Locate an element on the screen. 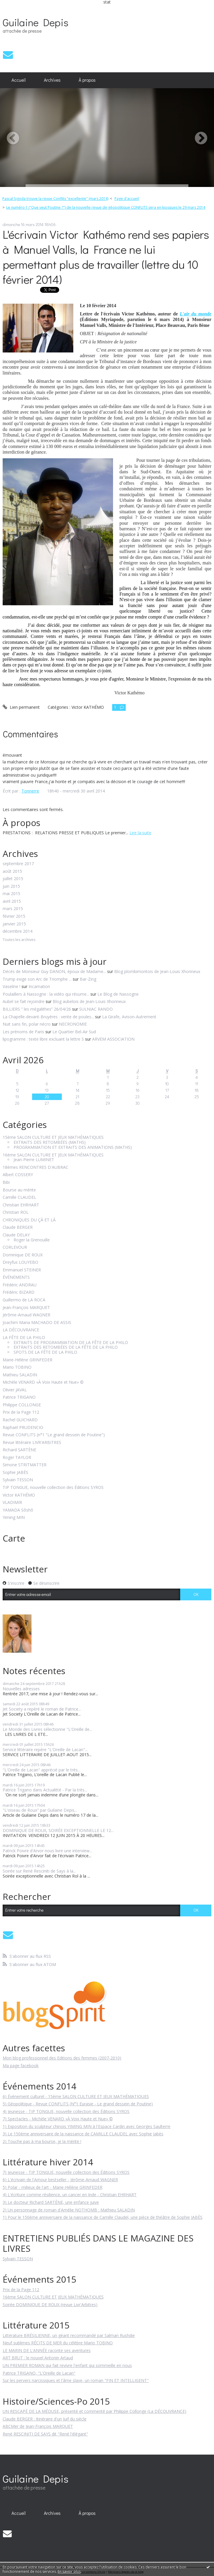 This screenshot has width=214, height=2576. Le Blog de Nassogne is located at coordinates (118, 994).